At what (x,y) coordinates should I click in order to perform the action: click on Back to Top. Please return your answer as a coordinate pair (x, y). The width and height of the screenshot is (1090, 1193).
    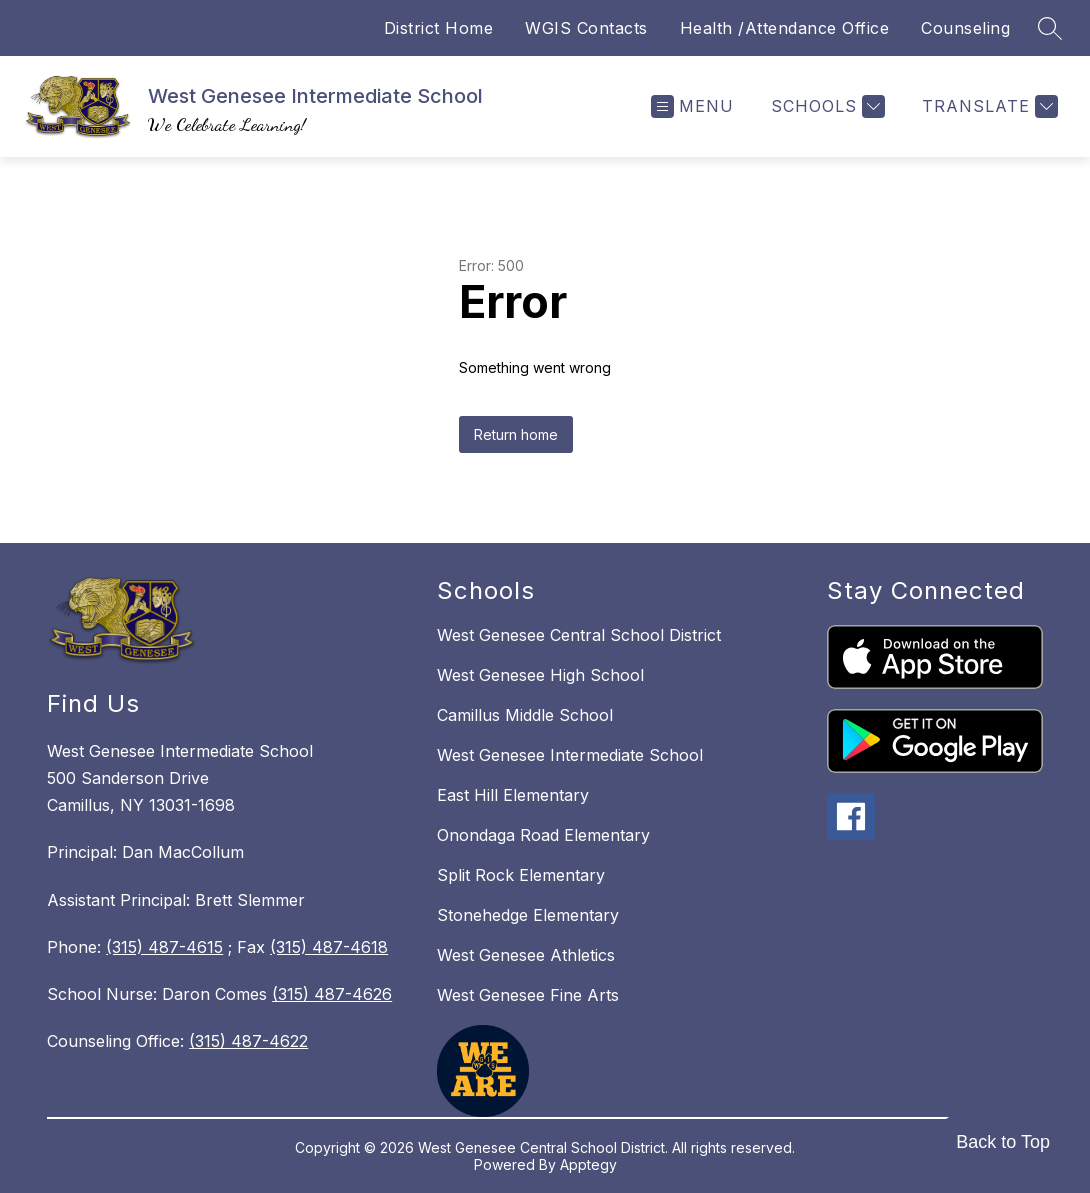
    Looking at the image, I should click on (1003, 1142).